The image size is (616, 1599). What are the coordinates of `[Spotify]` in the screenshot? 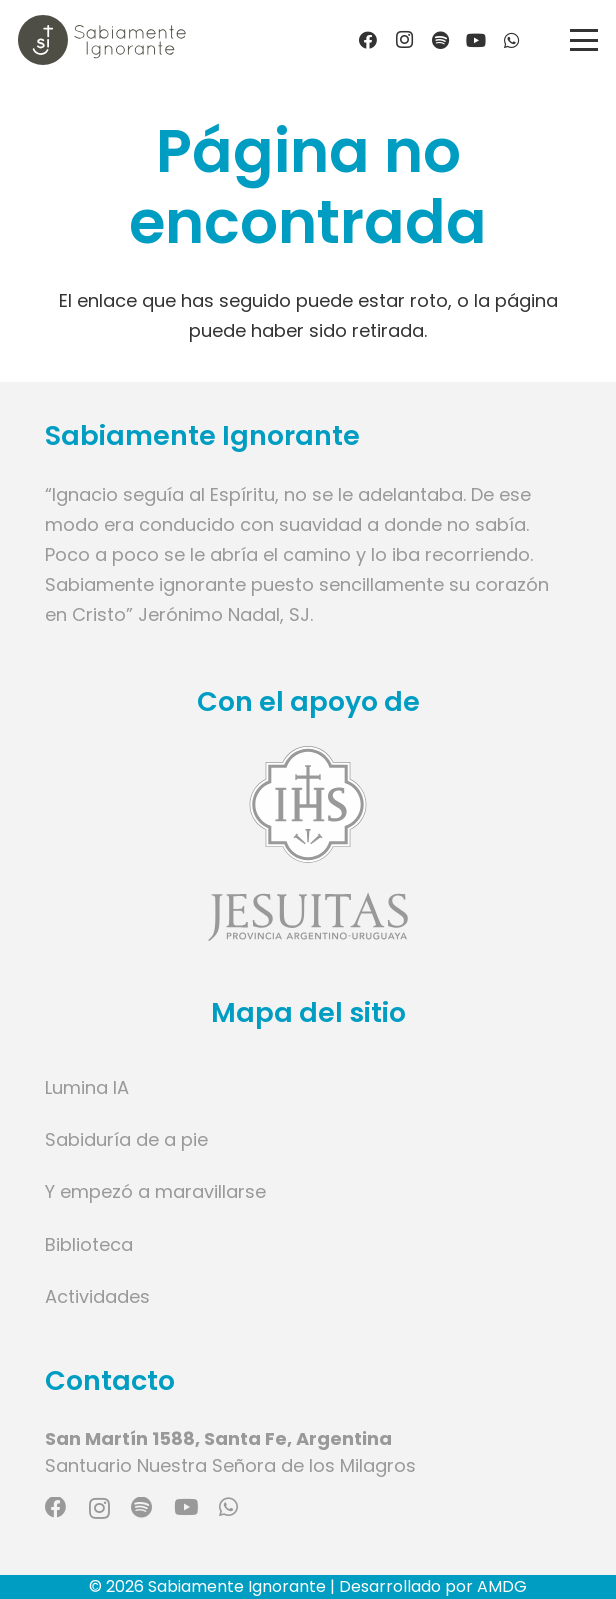 It's located at (141, 1508).